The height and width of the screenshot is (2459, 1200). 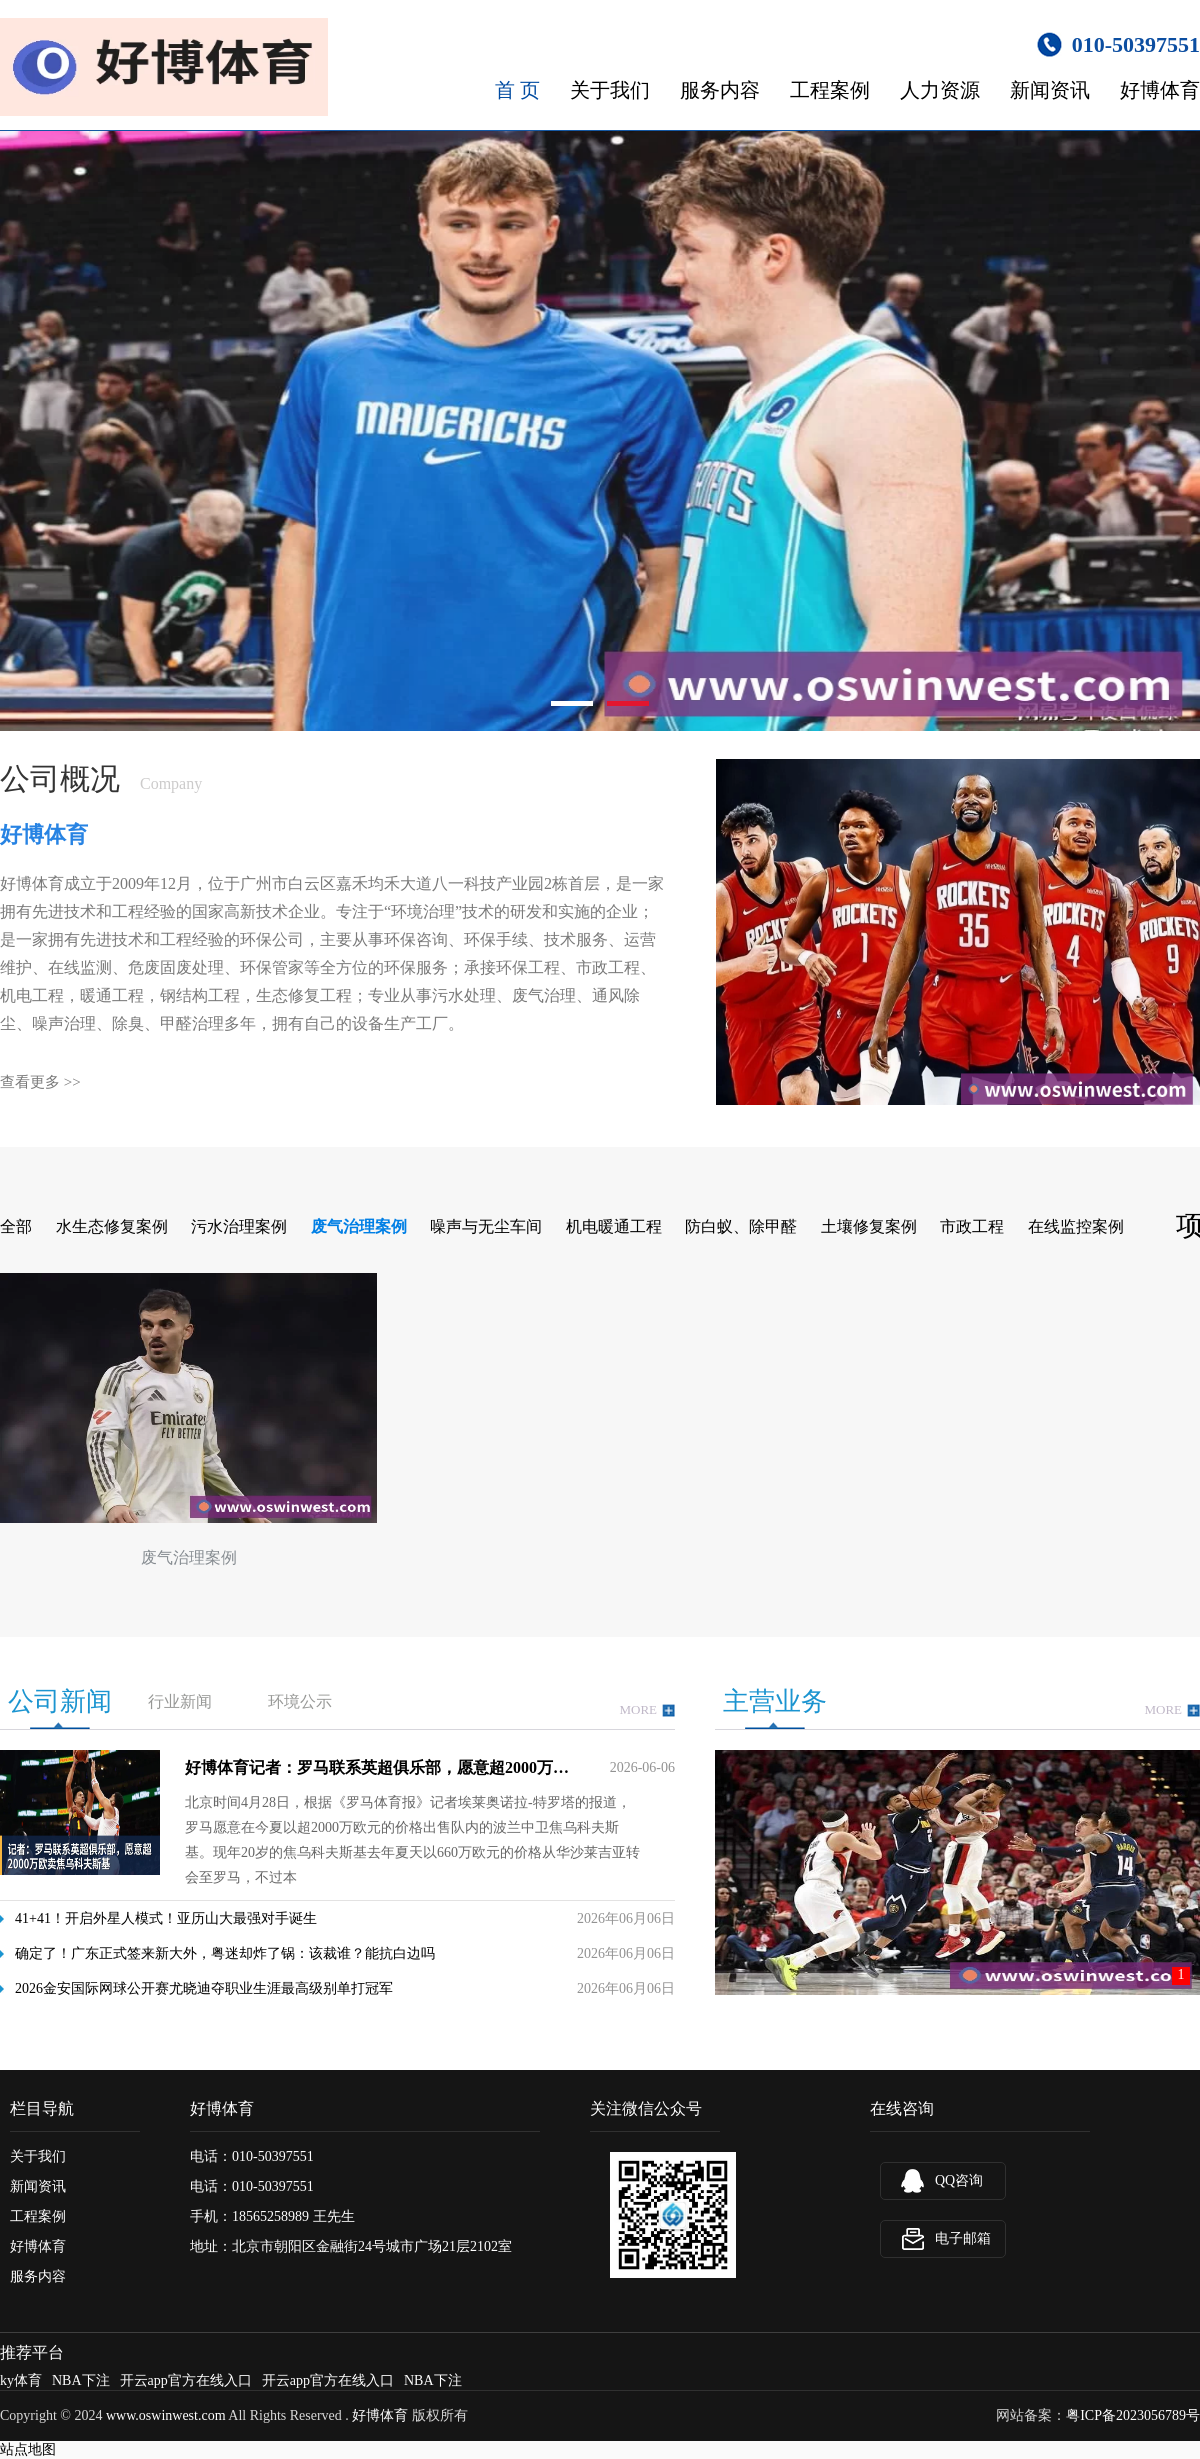 What do you see at coordinates (610, 90) in the screenshot?
I see `关于我们` at bounding box center [610, 90].